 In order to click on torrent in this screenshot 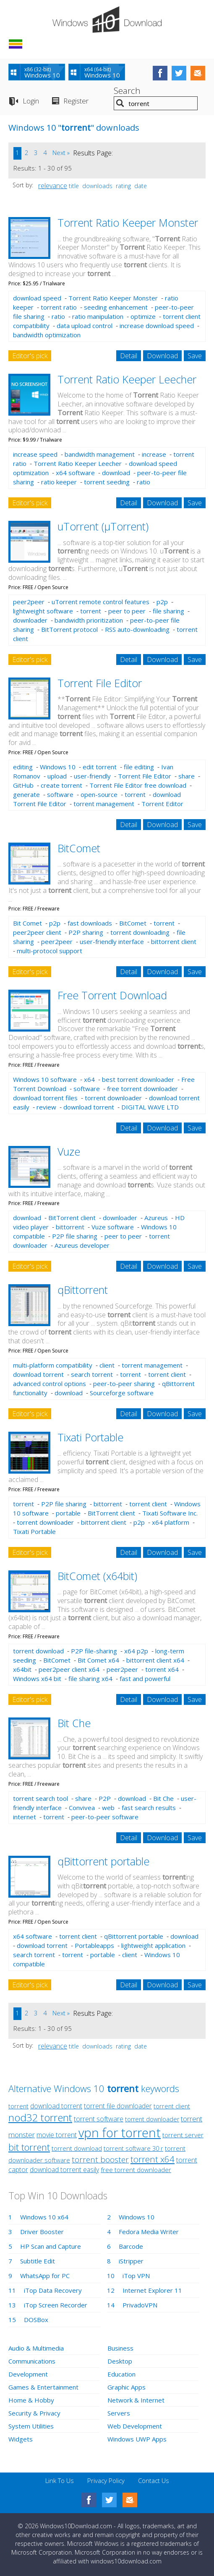, I will do `click(90, 611)`.